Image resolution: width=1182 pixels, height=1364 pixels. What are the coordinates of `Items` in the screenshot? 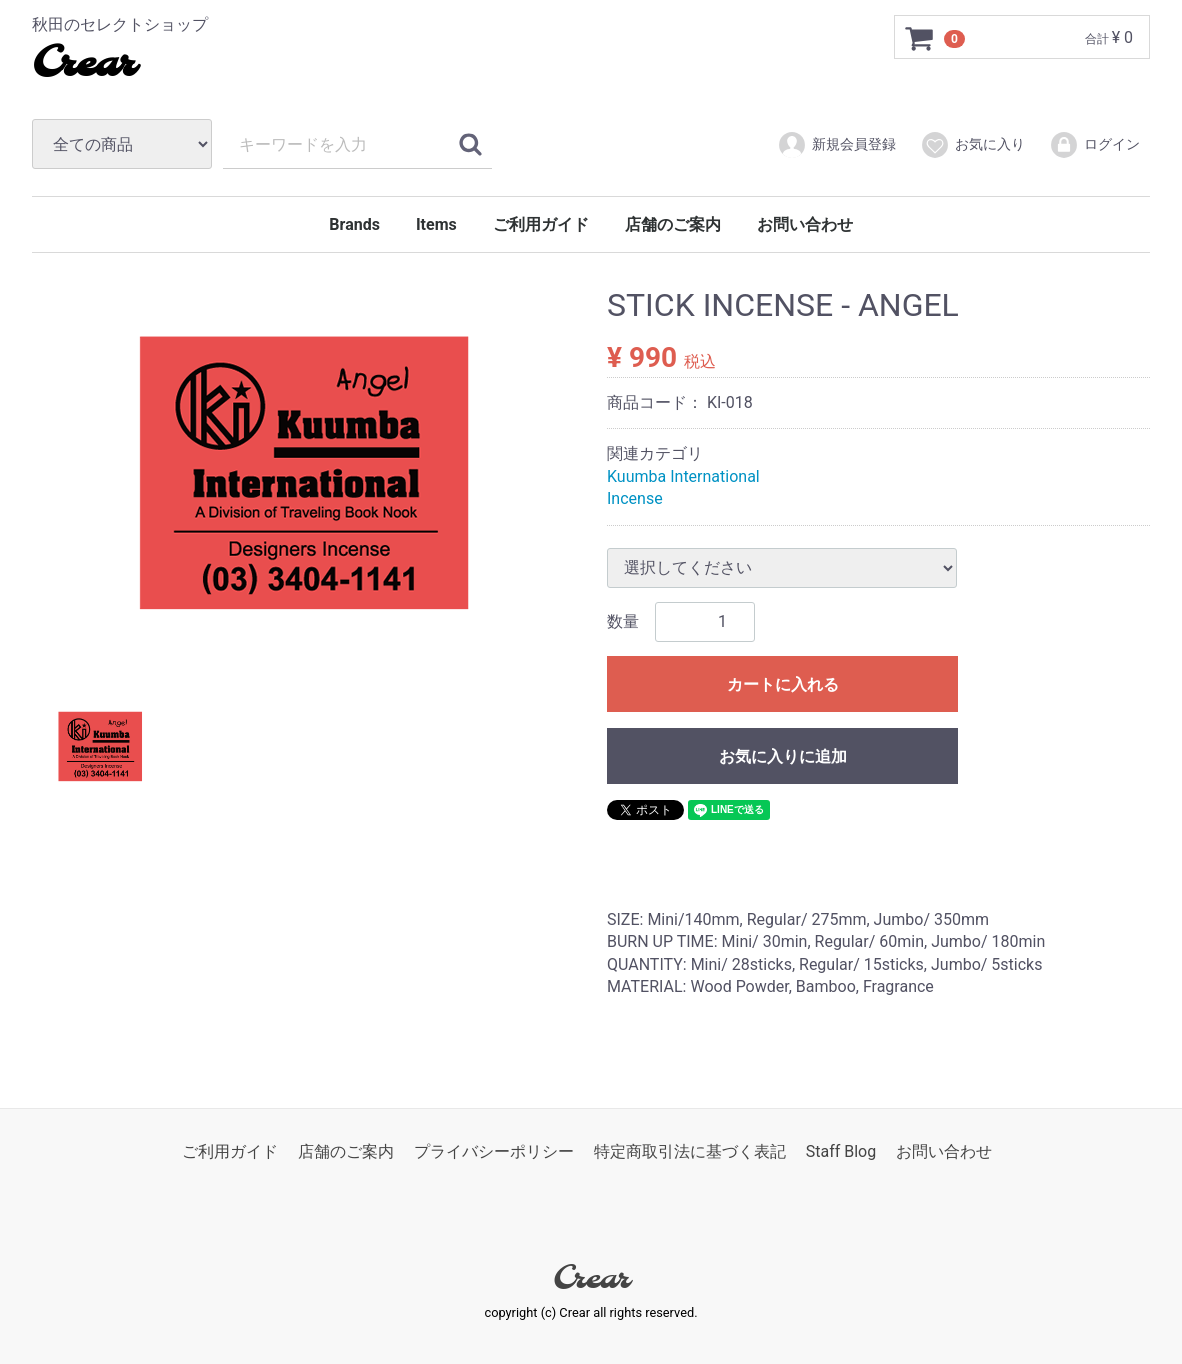 It's located at (436, 224).